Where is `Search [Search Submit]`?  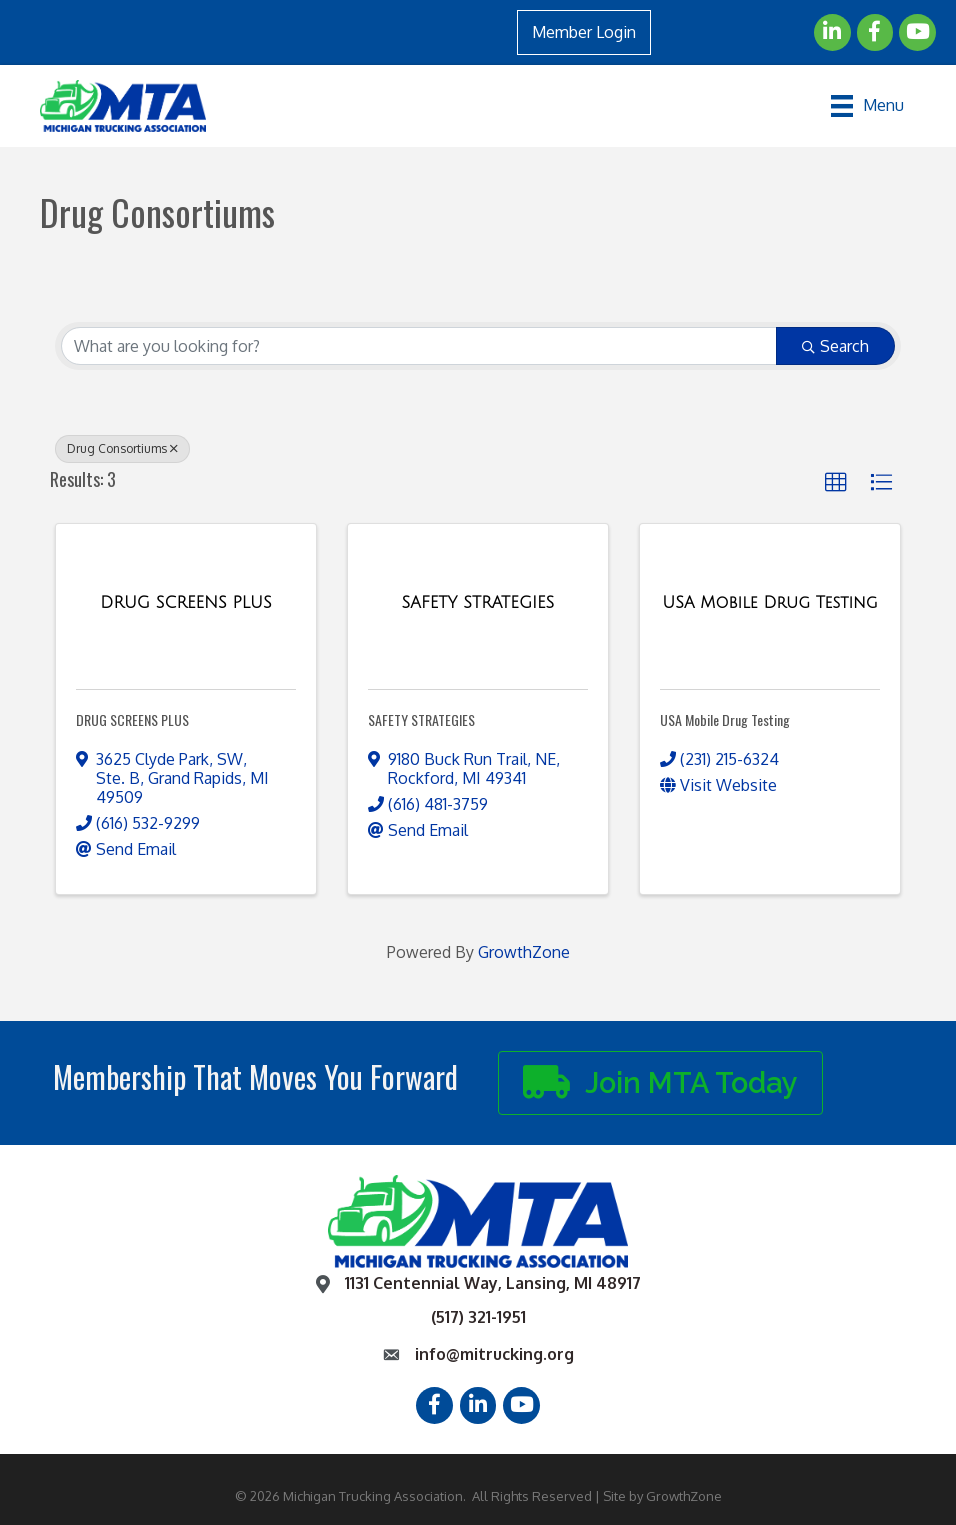 Search [Search Submit] is located at coordinates (835, 346).